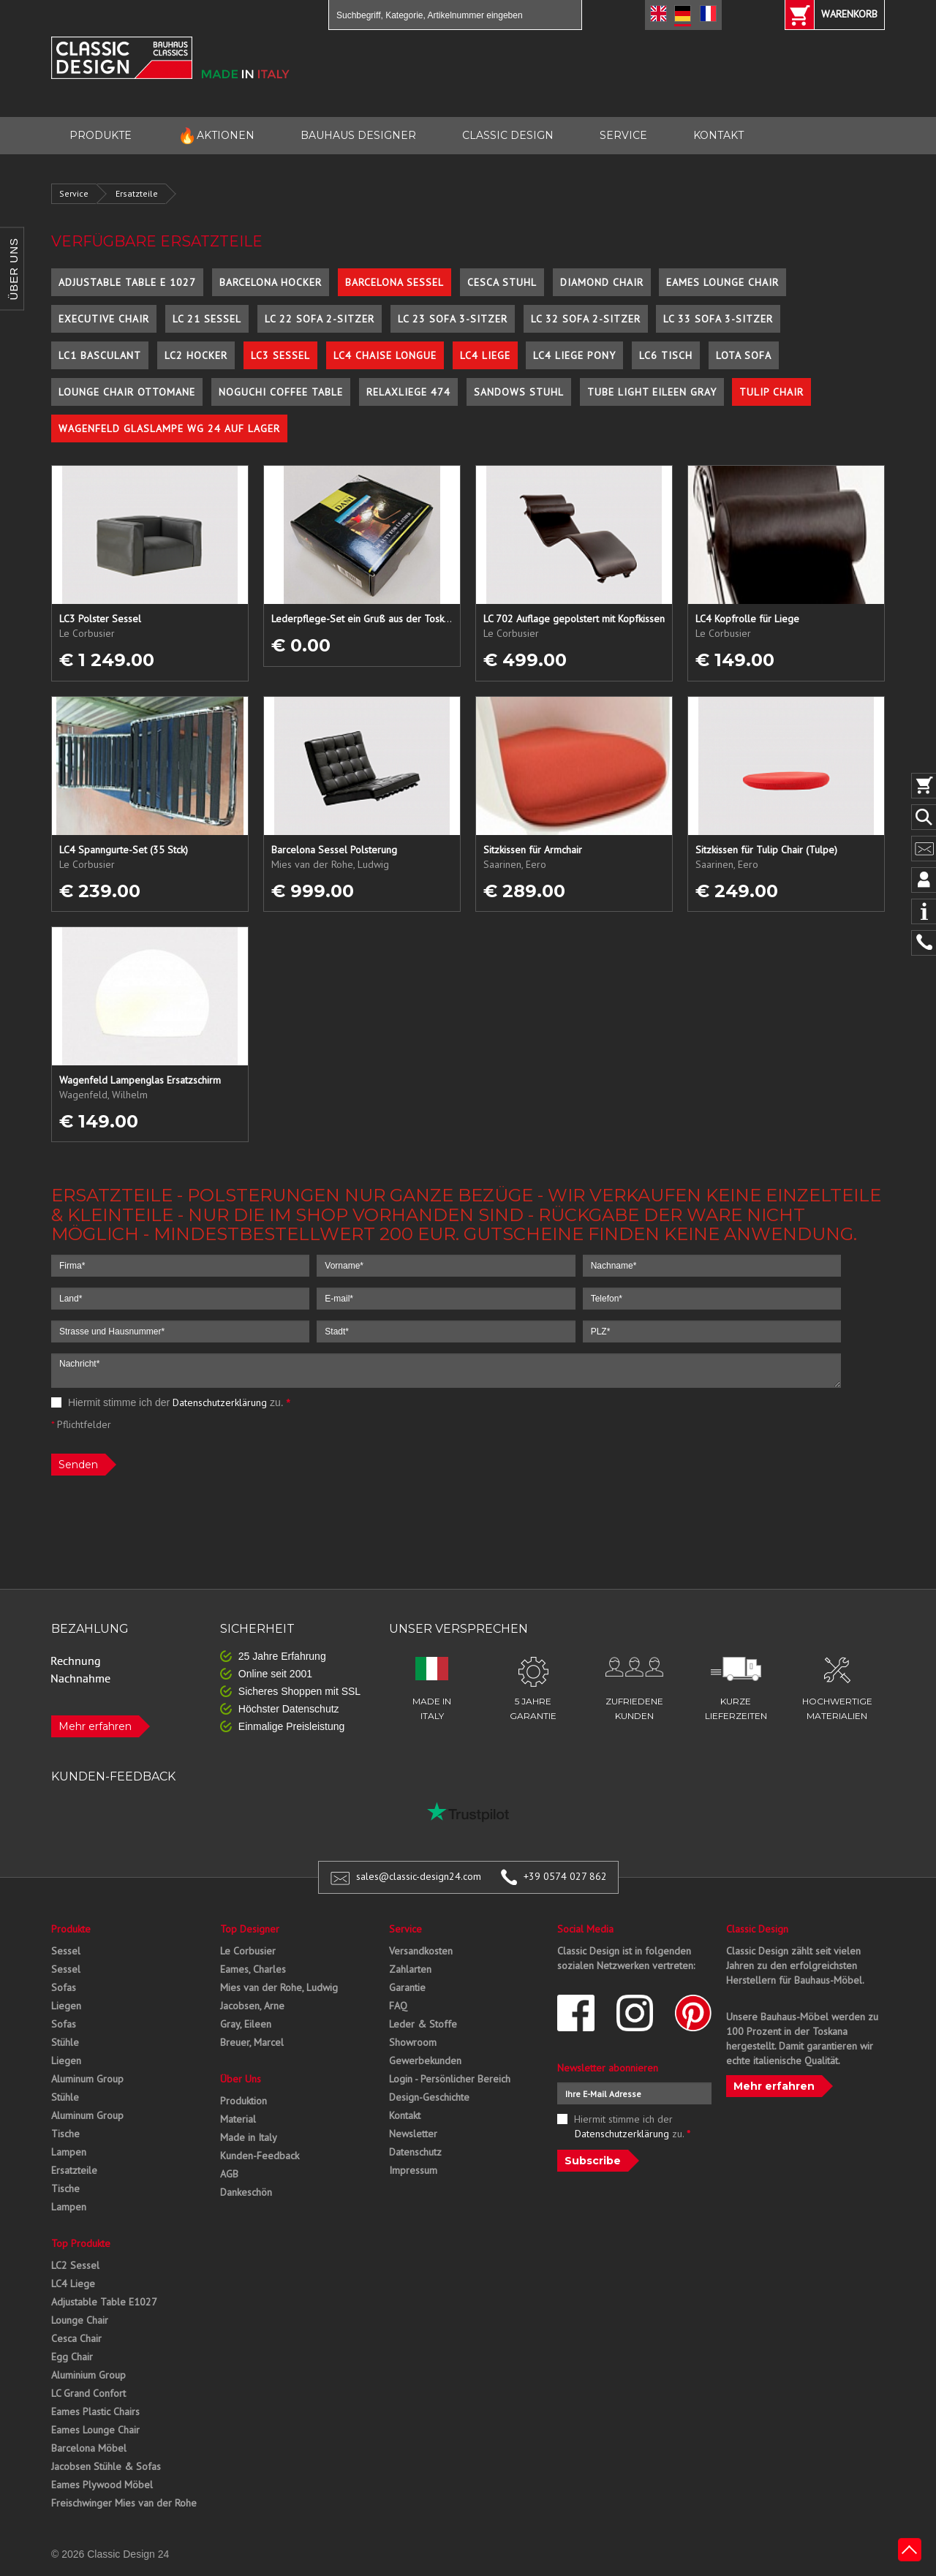 The height and width of the screenshot is (2576, 936). Describe the element at coordinates (100, 135) in the screenshot. I see `PRODUKTE` at that location.